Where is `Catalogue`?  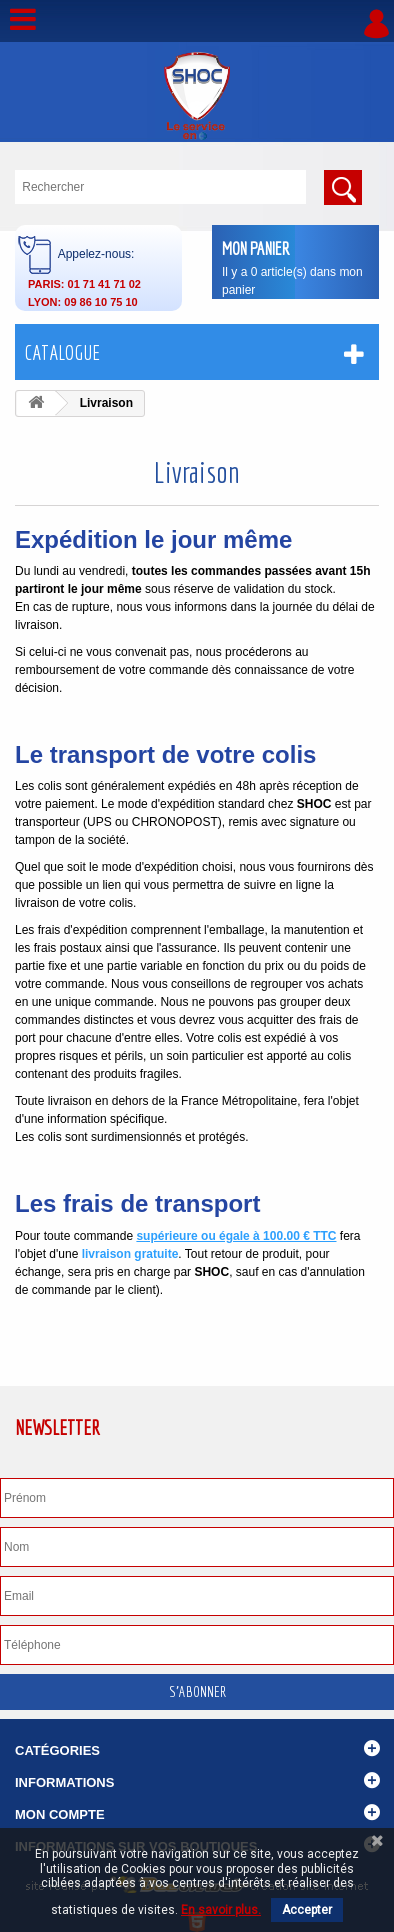
Catalogue is located at coordinates (62, 352).